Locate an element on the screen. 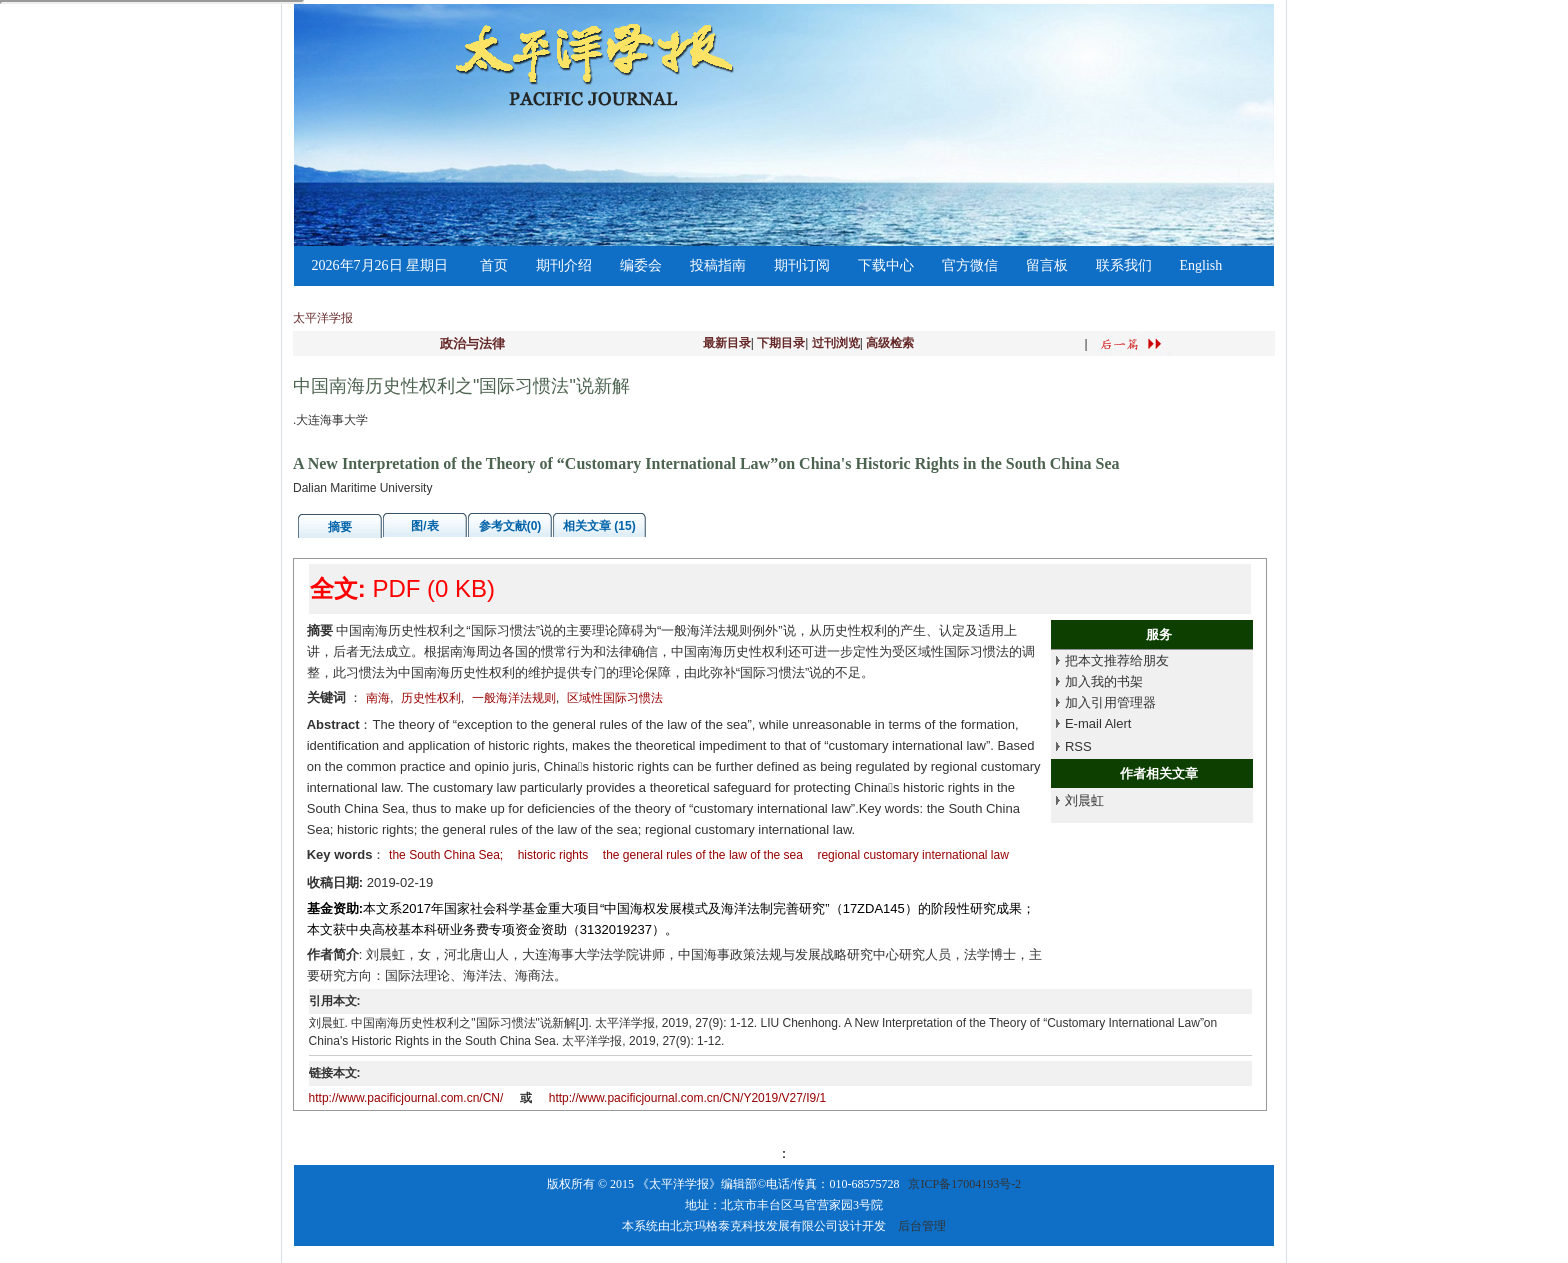  期刊订阅 is located at coordinates (802, 265).